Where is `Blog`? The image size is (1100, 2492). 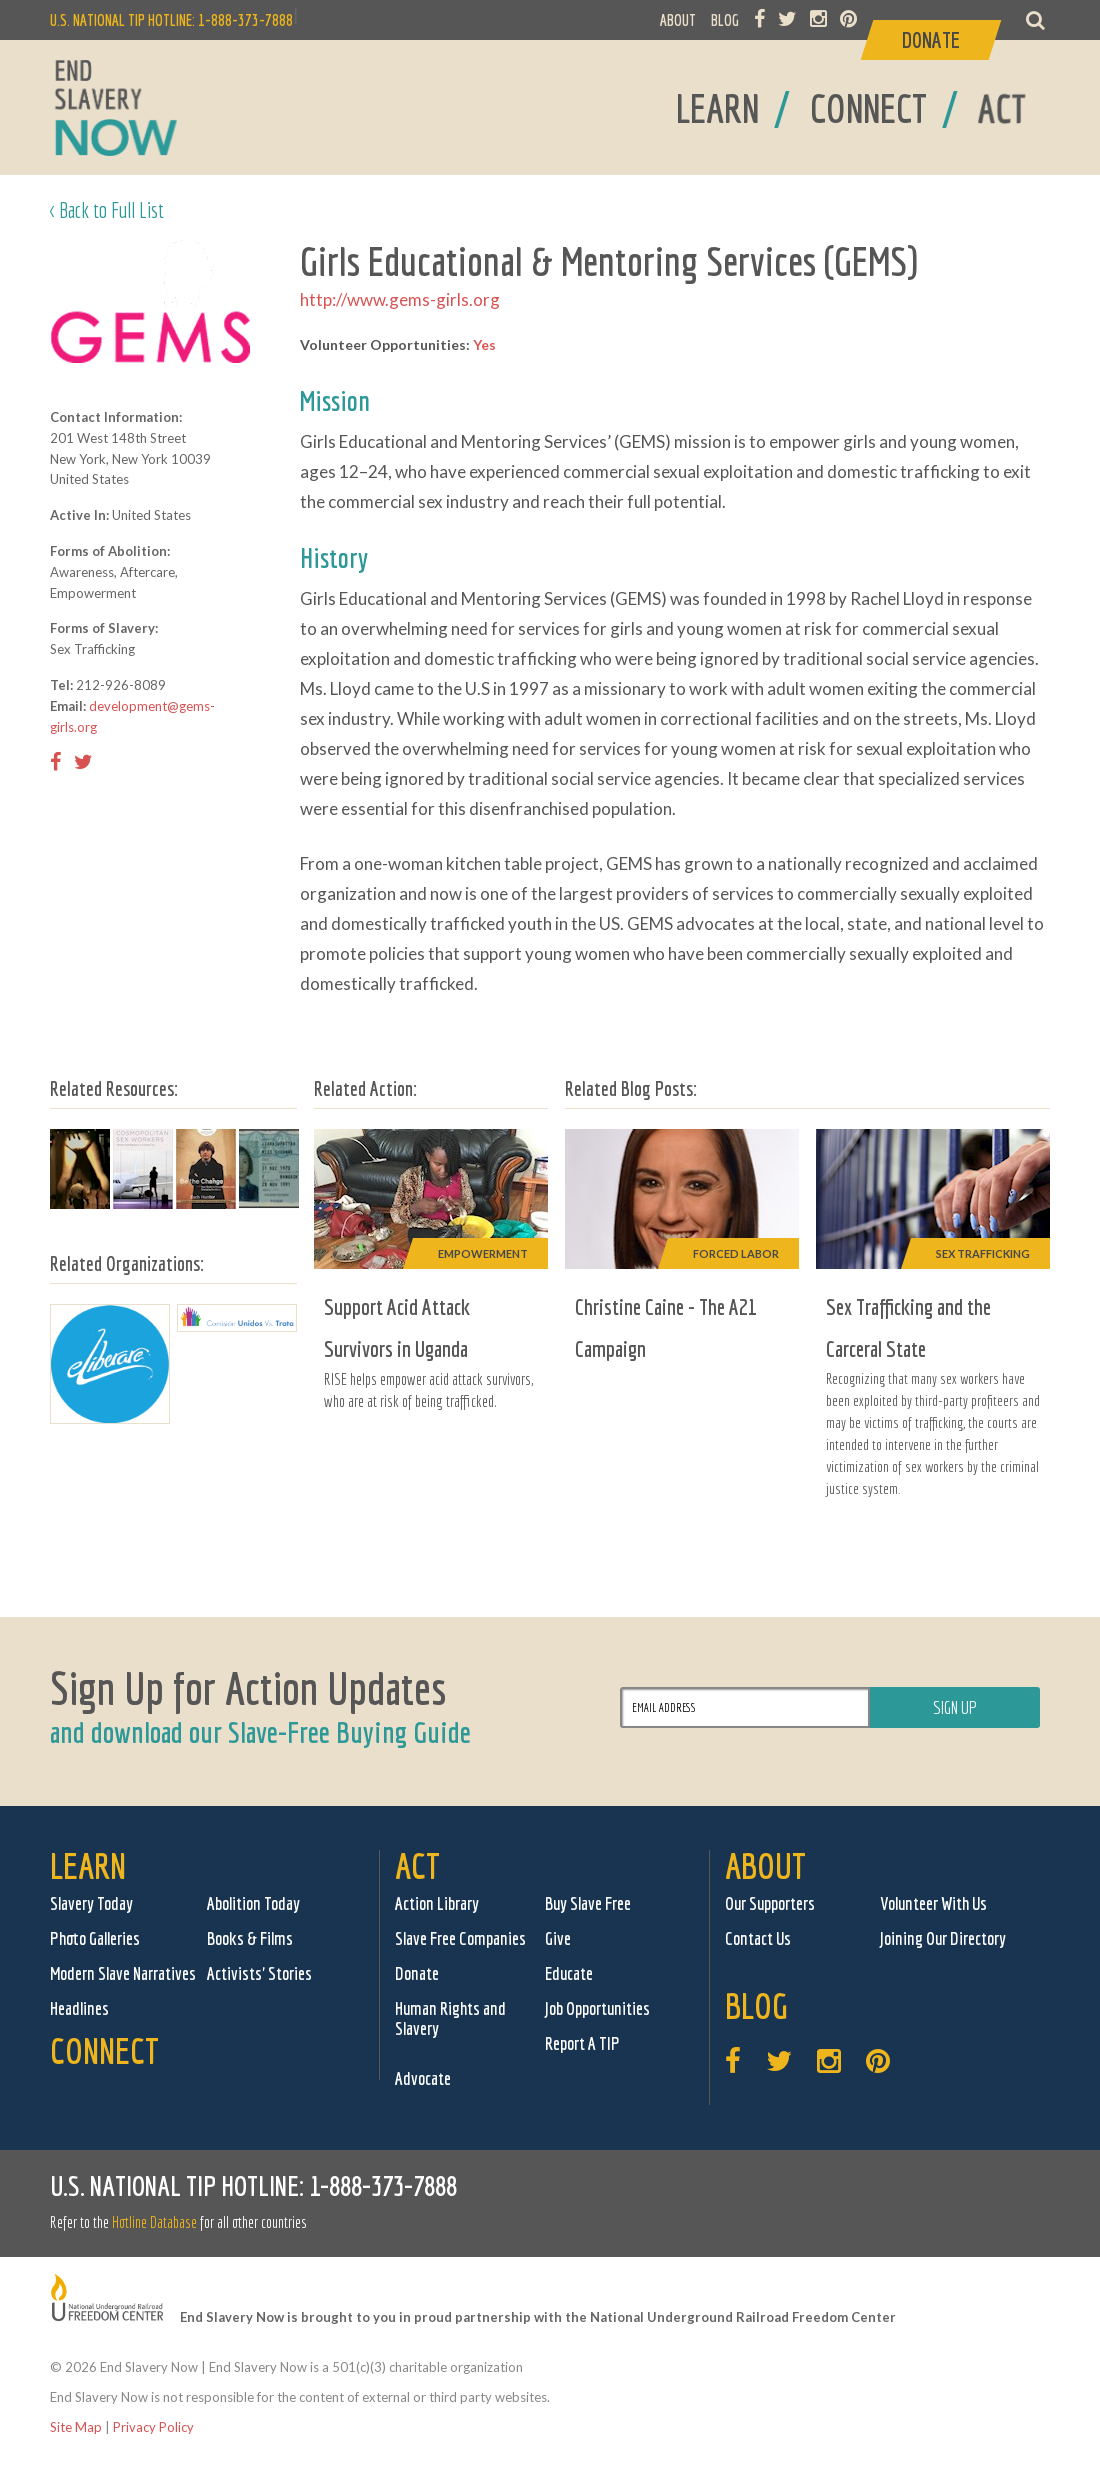 Blog is located at coordinates (756, 2005).